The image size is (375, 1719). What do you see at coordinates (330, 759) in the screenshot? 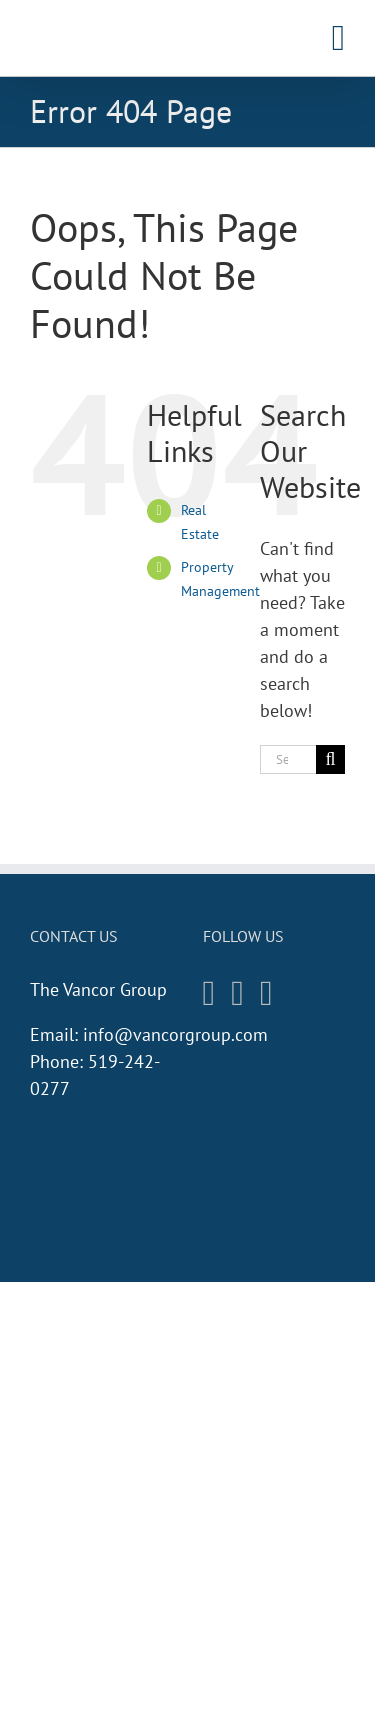
I see `[Search]` at bounding box center [330, 759].